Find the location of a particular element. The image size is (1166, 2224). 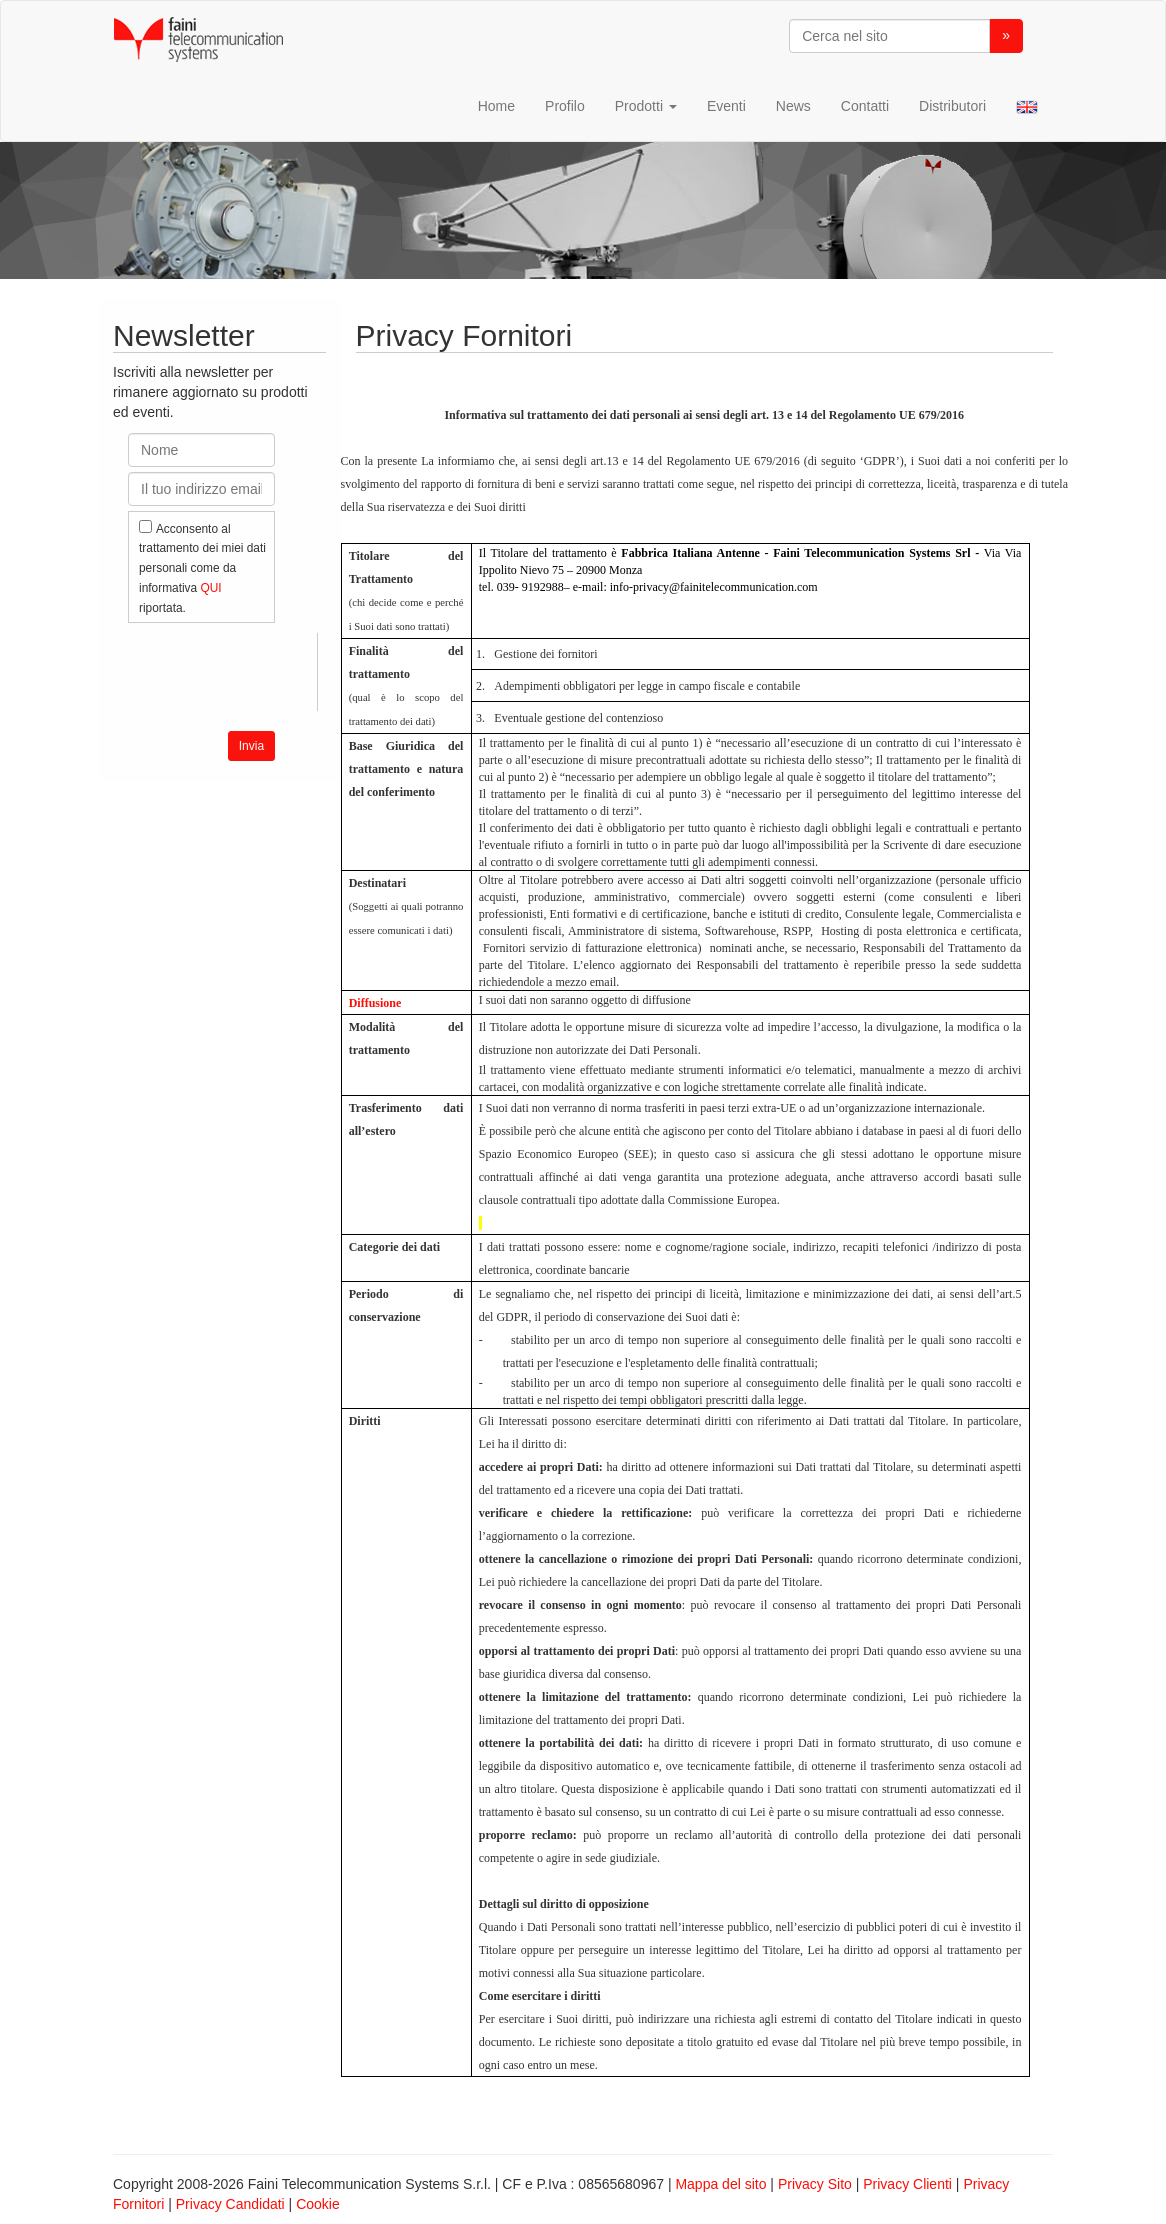

Privacy Clienti is located at coordinates (907, 2184).